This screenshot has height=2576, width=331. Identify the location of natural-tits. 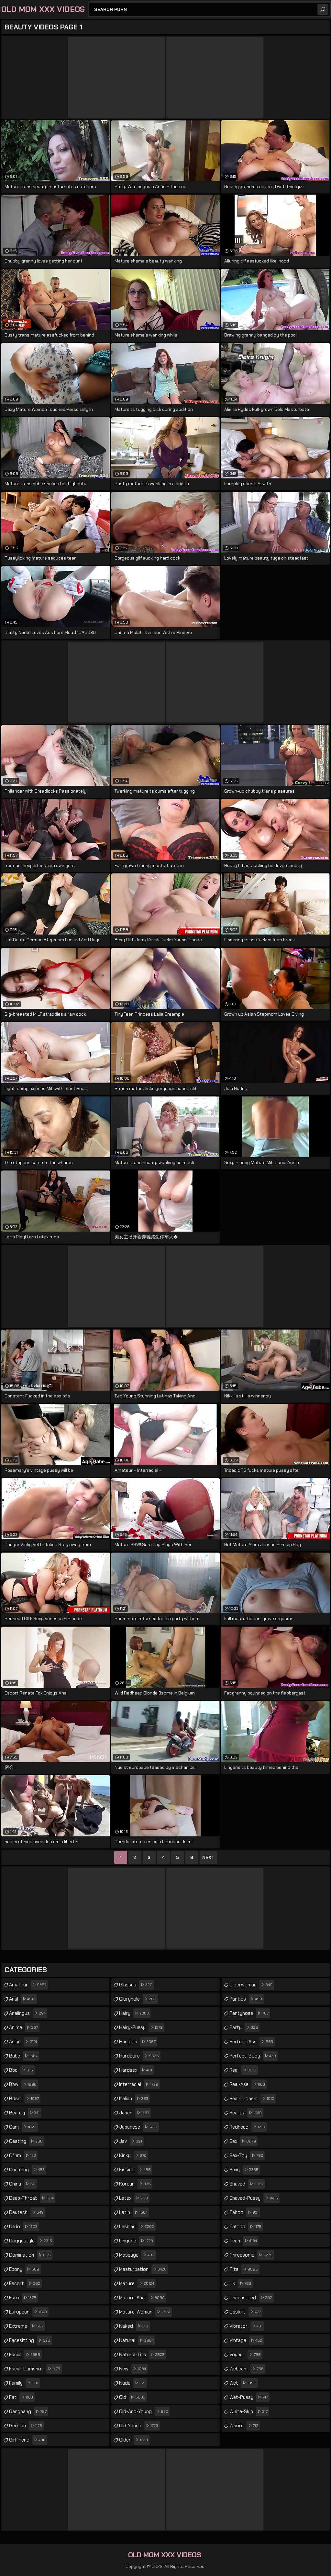
(142, 2354).